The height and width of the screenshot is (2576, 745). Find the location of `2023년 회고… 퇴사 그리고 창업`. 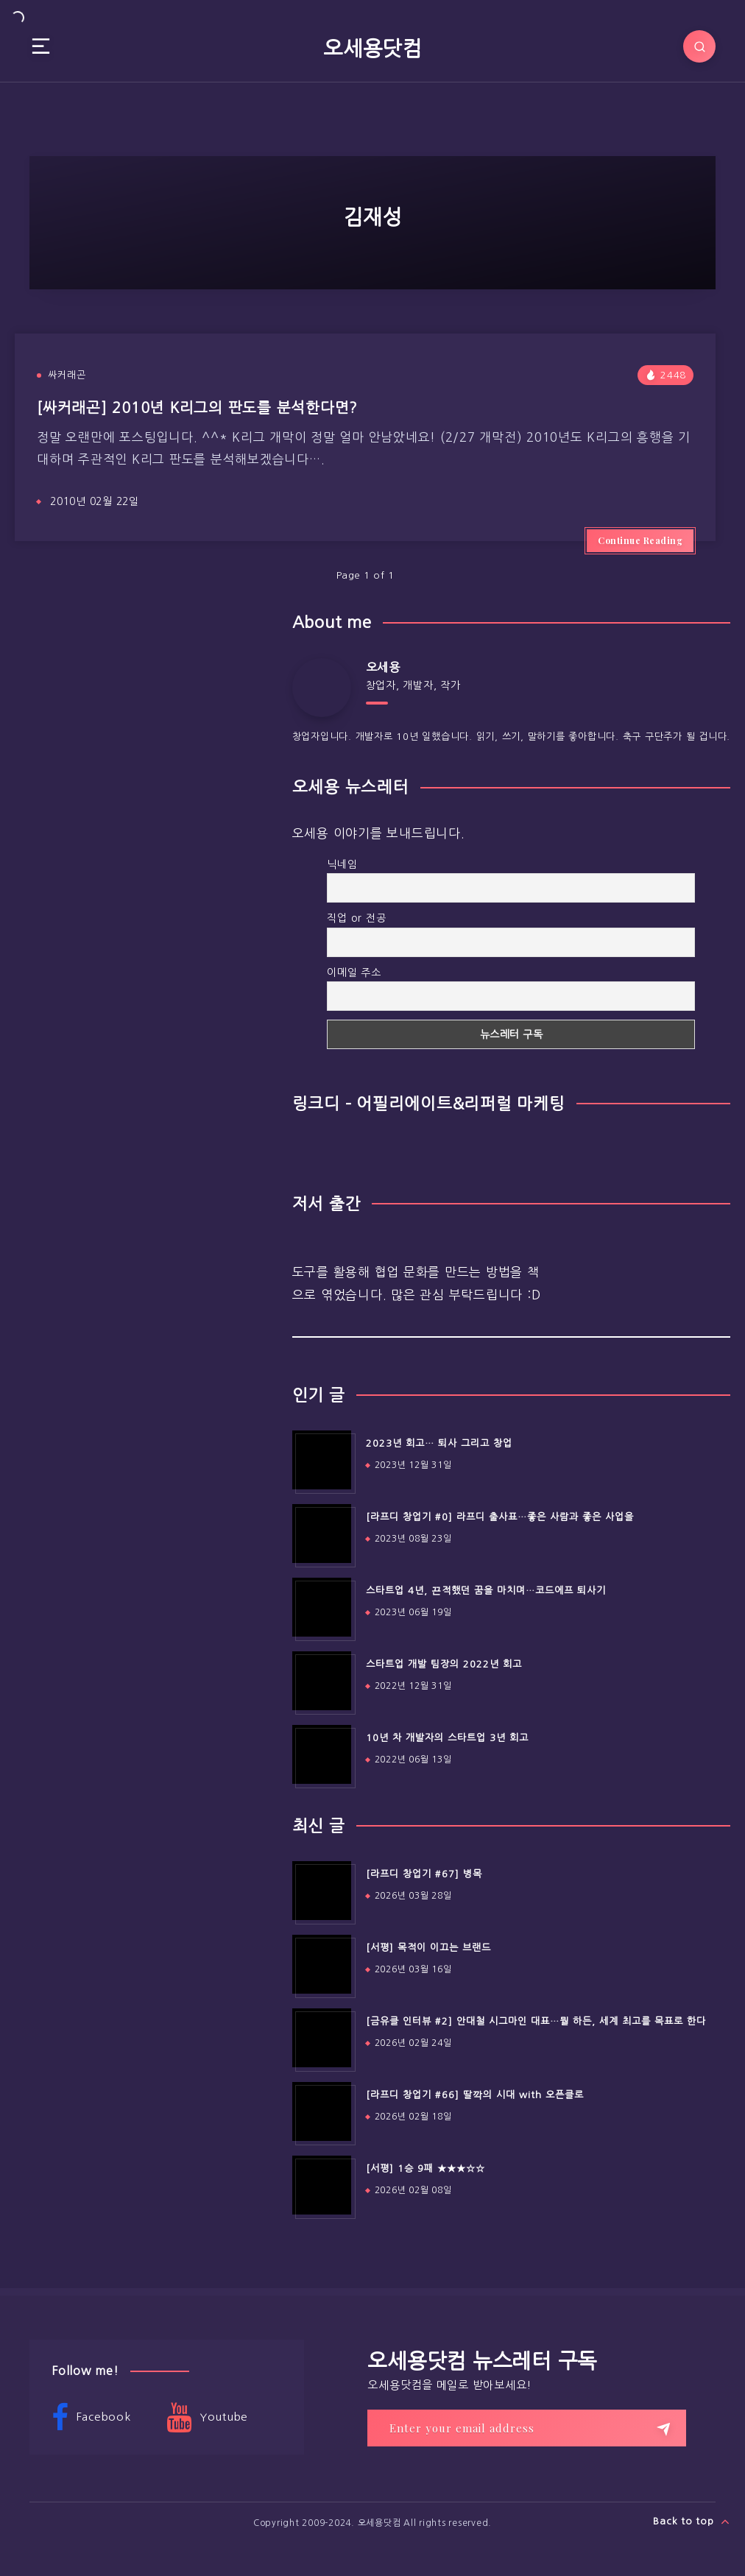

2023년 회고… 퇴사 그리고 창업 is located at coordinates (439, 1443).